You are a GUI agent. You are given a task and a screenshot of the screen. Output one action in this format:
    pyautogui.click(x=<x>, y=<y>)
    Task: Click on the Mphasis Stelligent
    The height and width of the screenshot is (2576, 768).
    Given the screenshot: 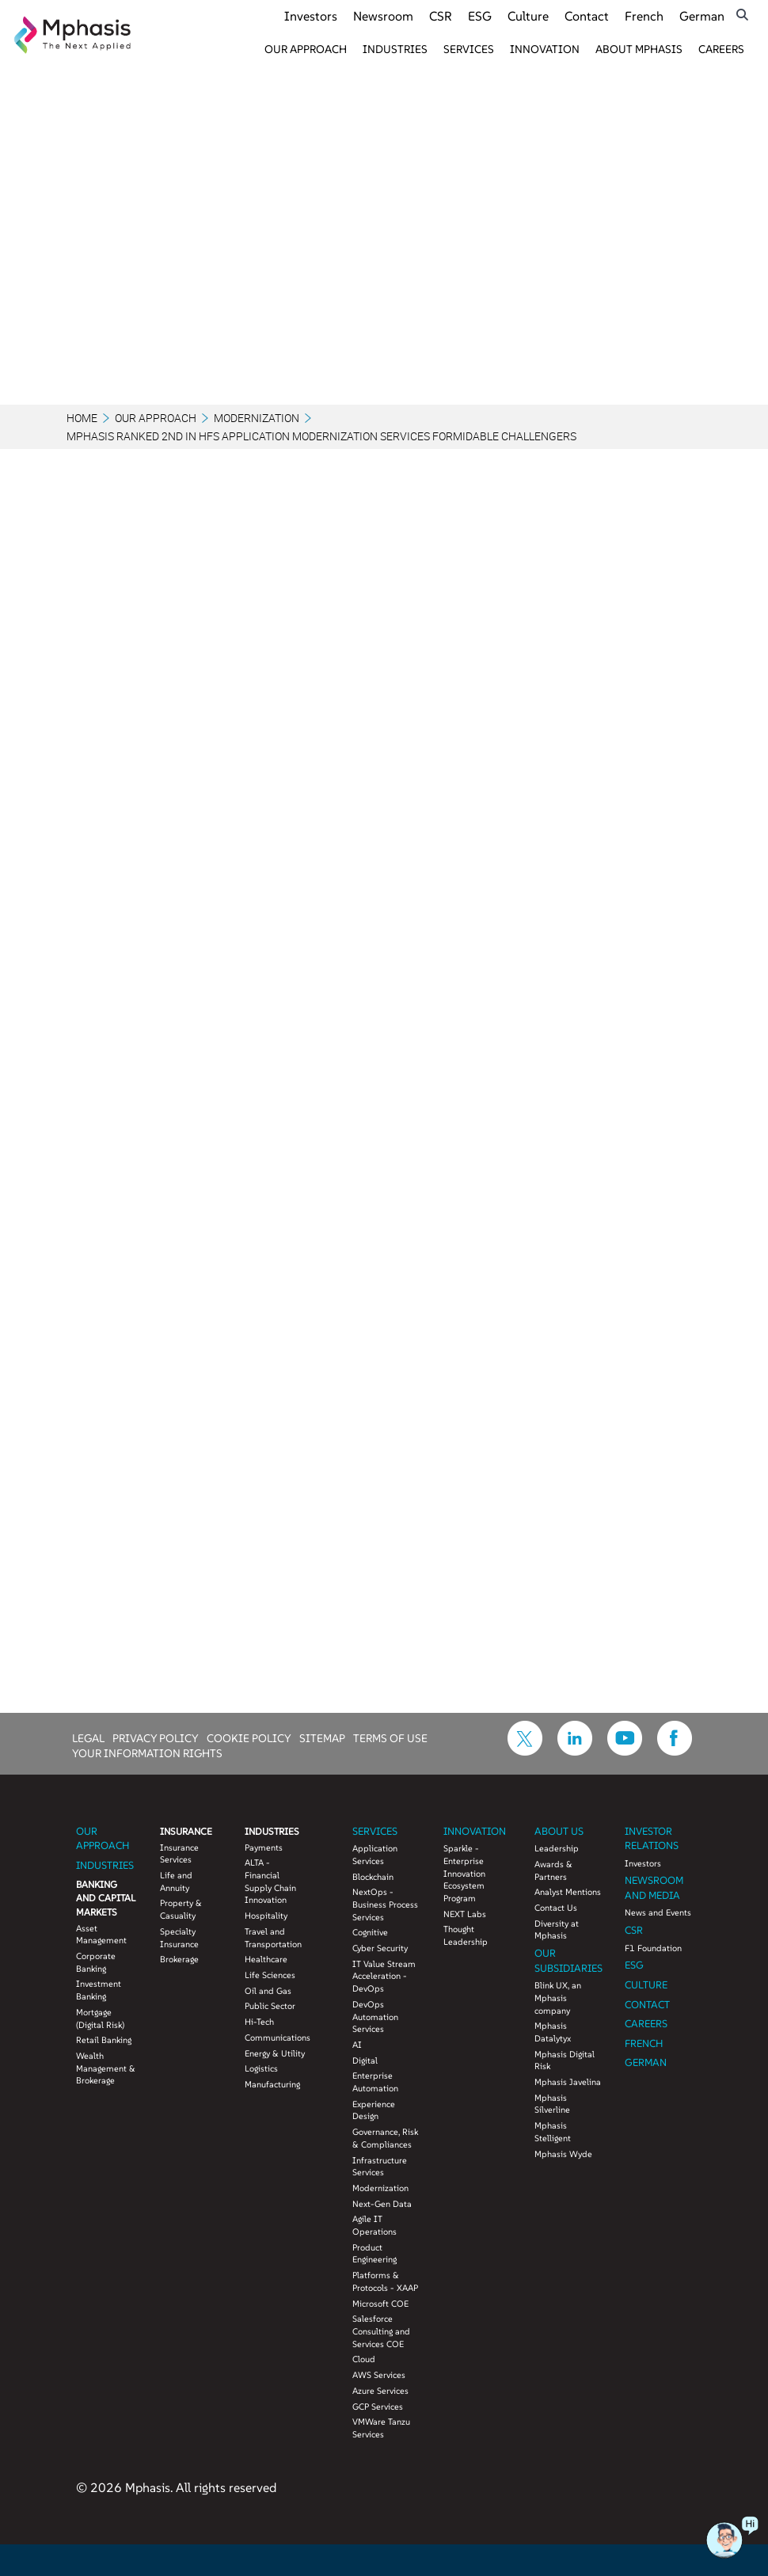 What is the action you would take?
    pyautogui.click(x=552, y=2132)
    